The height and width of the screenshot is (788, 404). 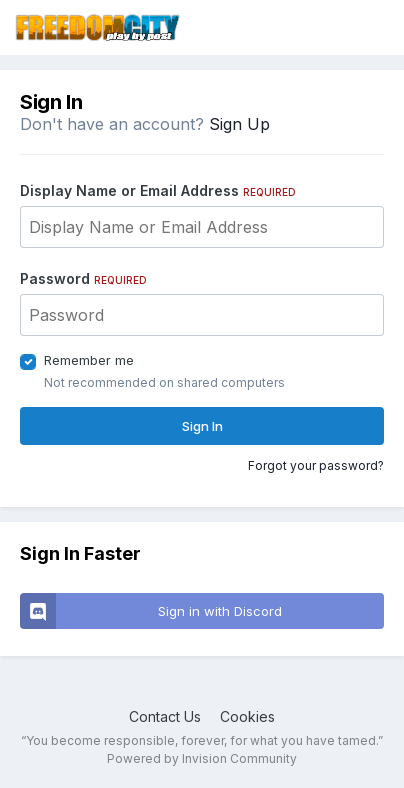 I want to click on Sign In, so click(x=202, y=426).